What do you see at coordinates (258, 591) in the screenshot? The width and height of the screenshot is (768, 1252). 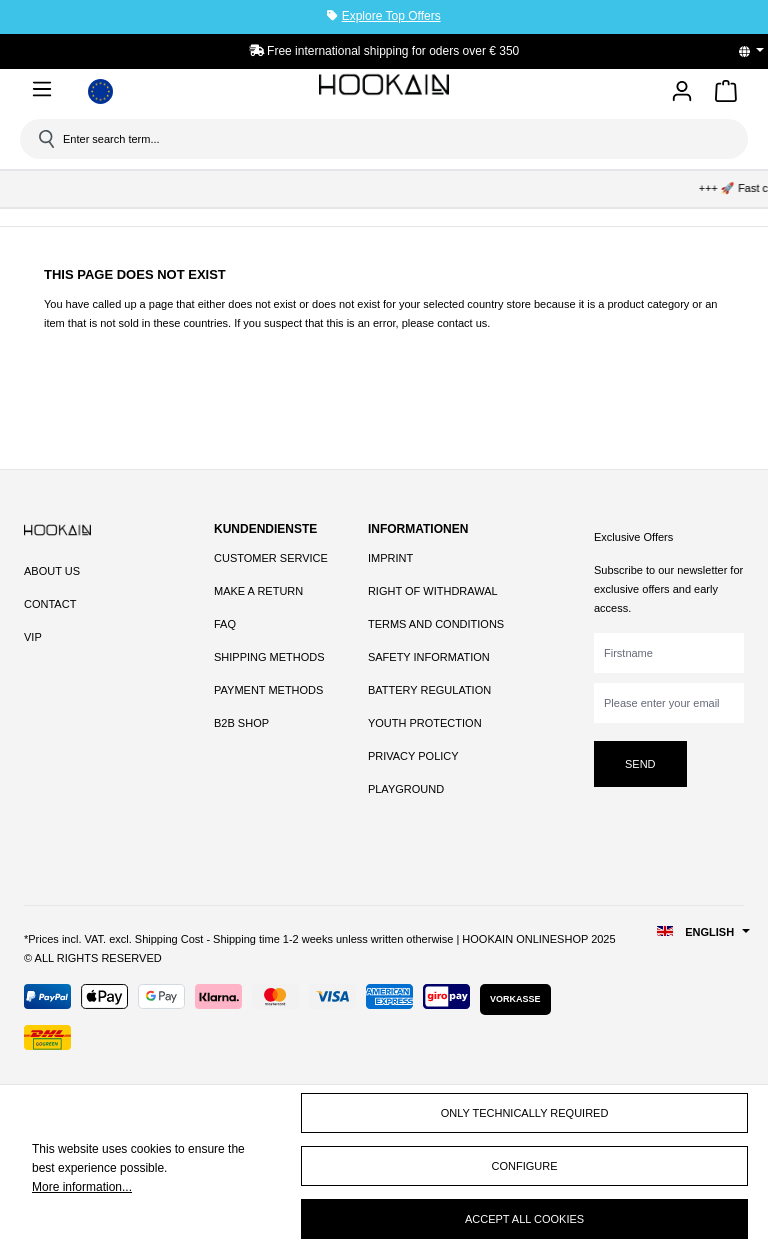 I see `Make a Return` at bounding box center [258, 591].